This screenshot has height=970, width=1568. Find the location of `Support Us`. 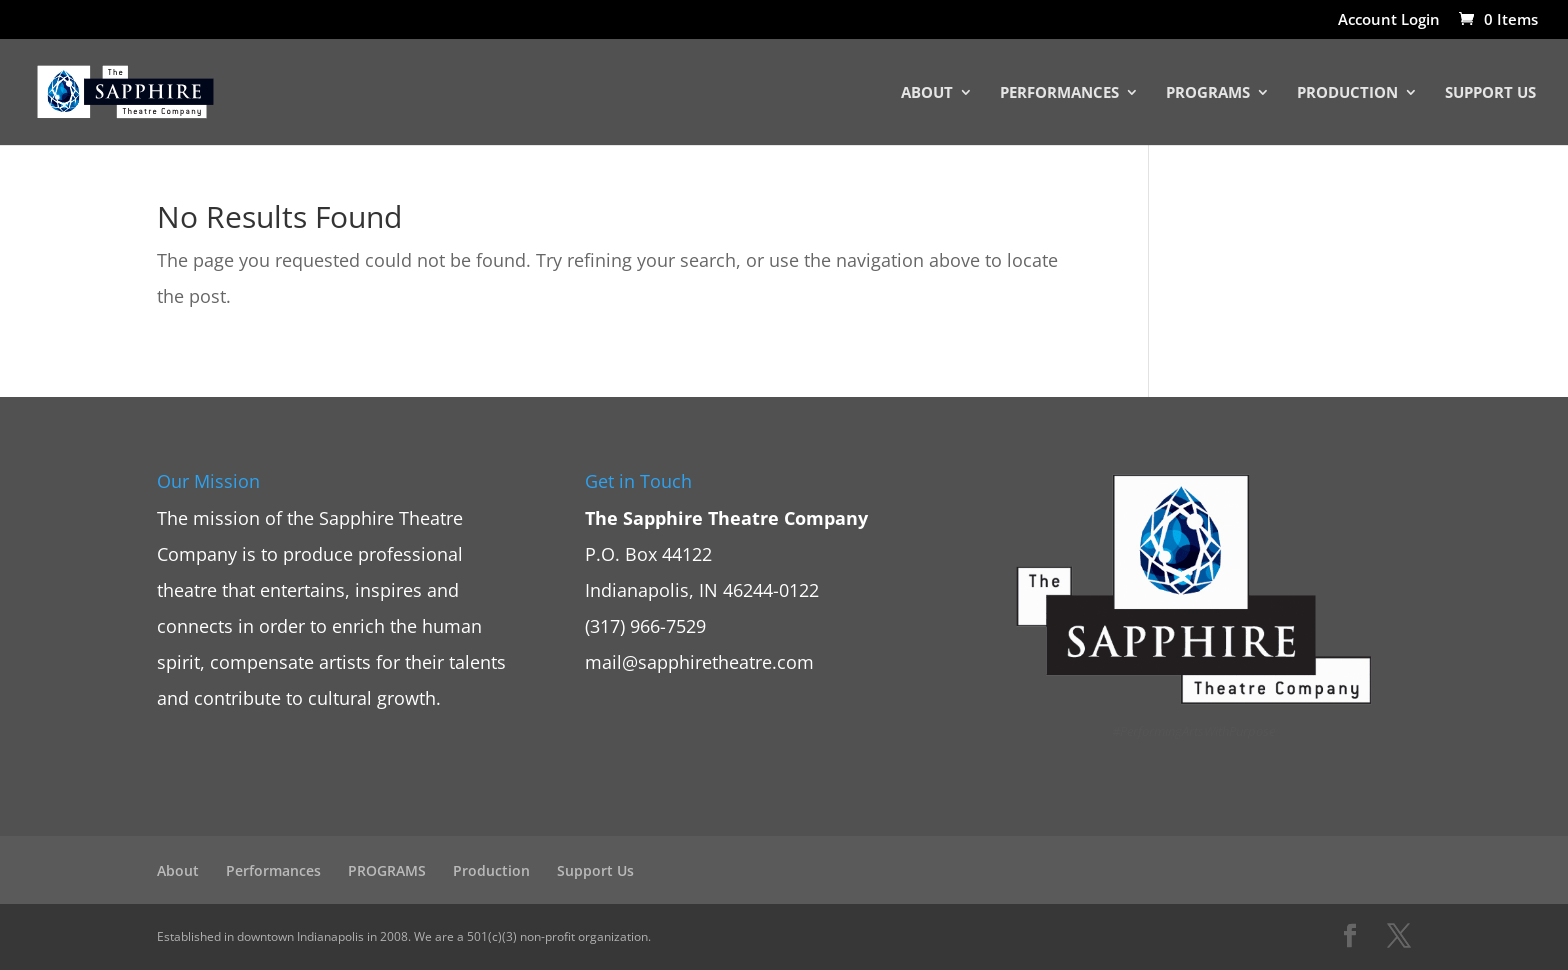

Support Us is located at coordinates (1490, 93).